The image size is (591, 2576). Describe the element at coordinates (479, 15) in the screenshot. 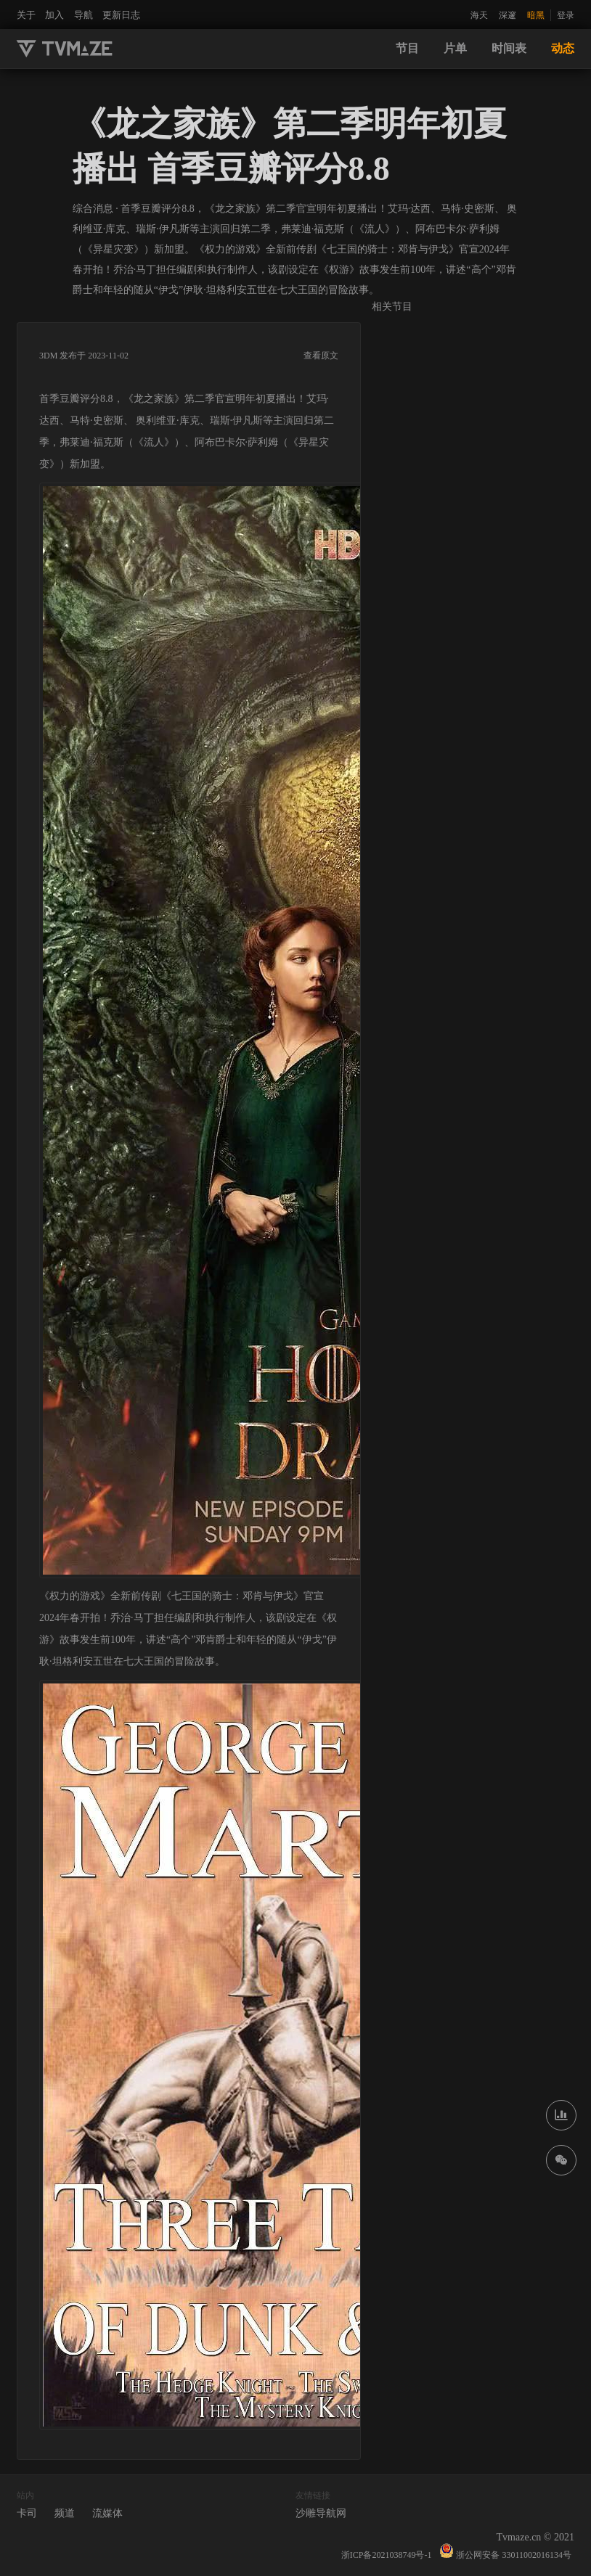

I see `海天` at that location.